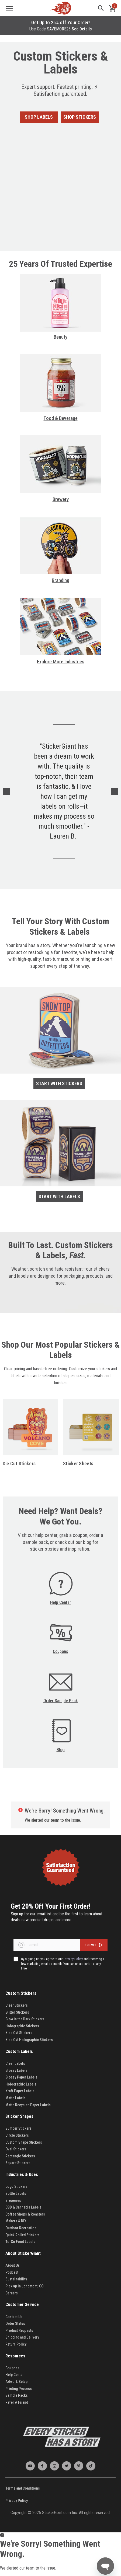  I want to click on See Details, so click(82, 28).